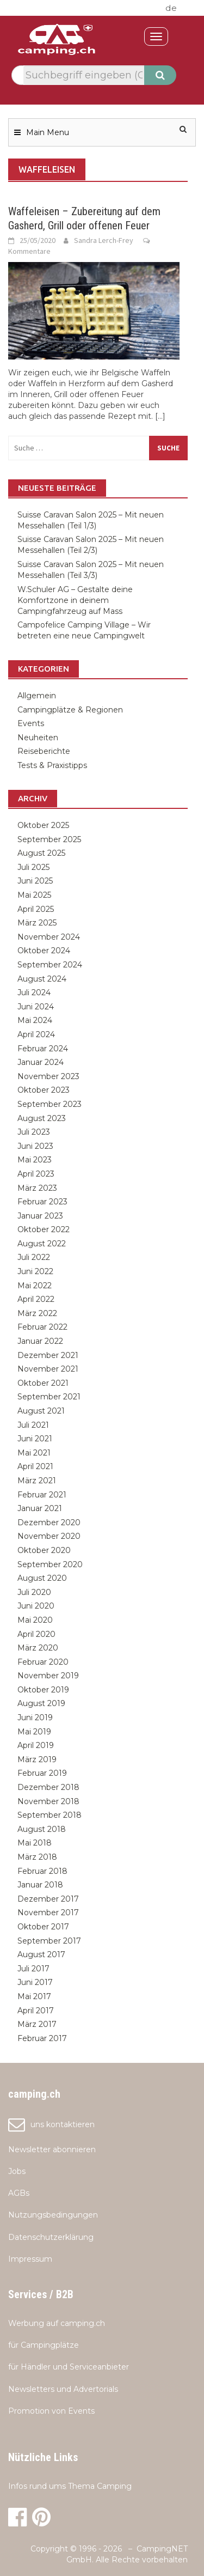 The height and width of the screenshot is (2576, 204). Describe the element at coordinates (35, 1174) in the screenshot. I see `April 2023` at that location.